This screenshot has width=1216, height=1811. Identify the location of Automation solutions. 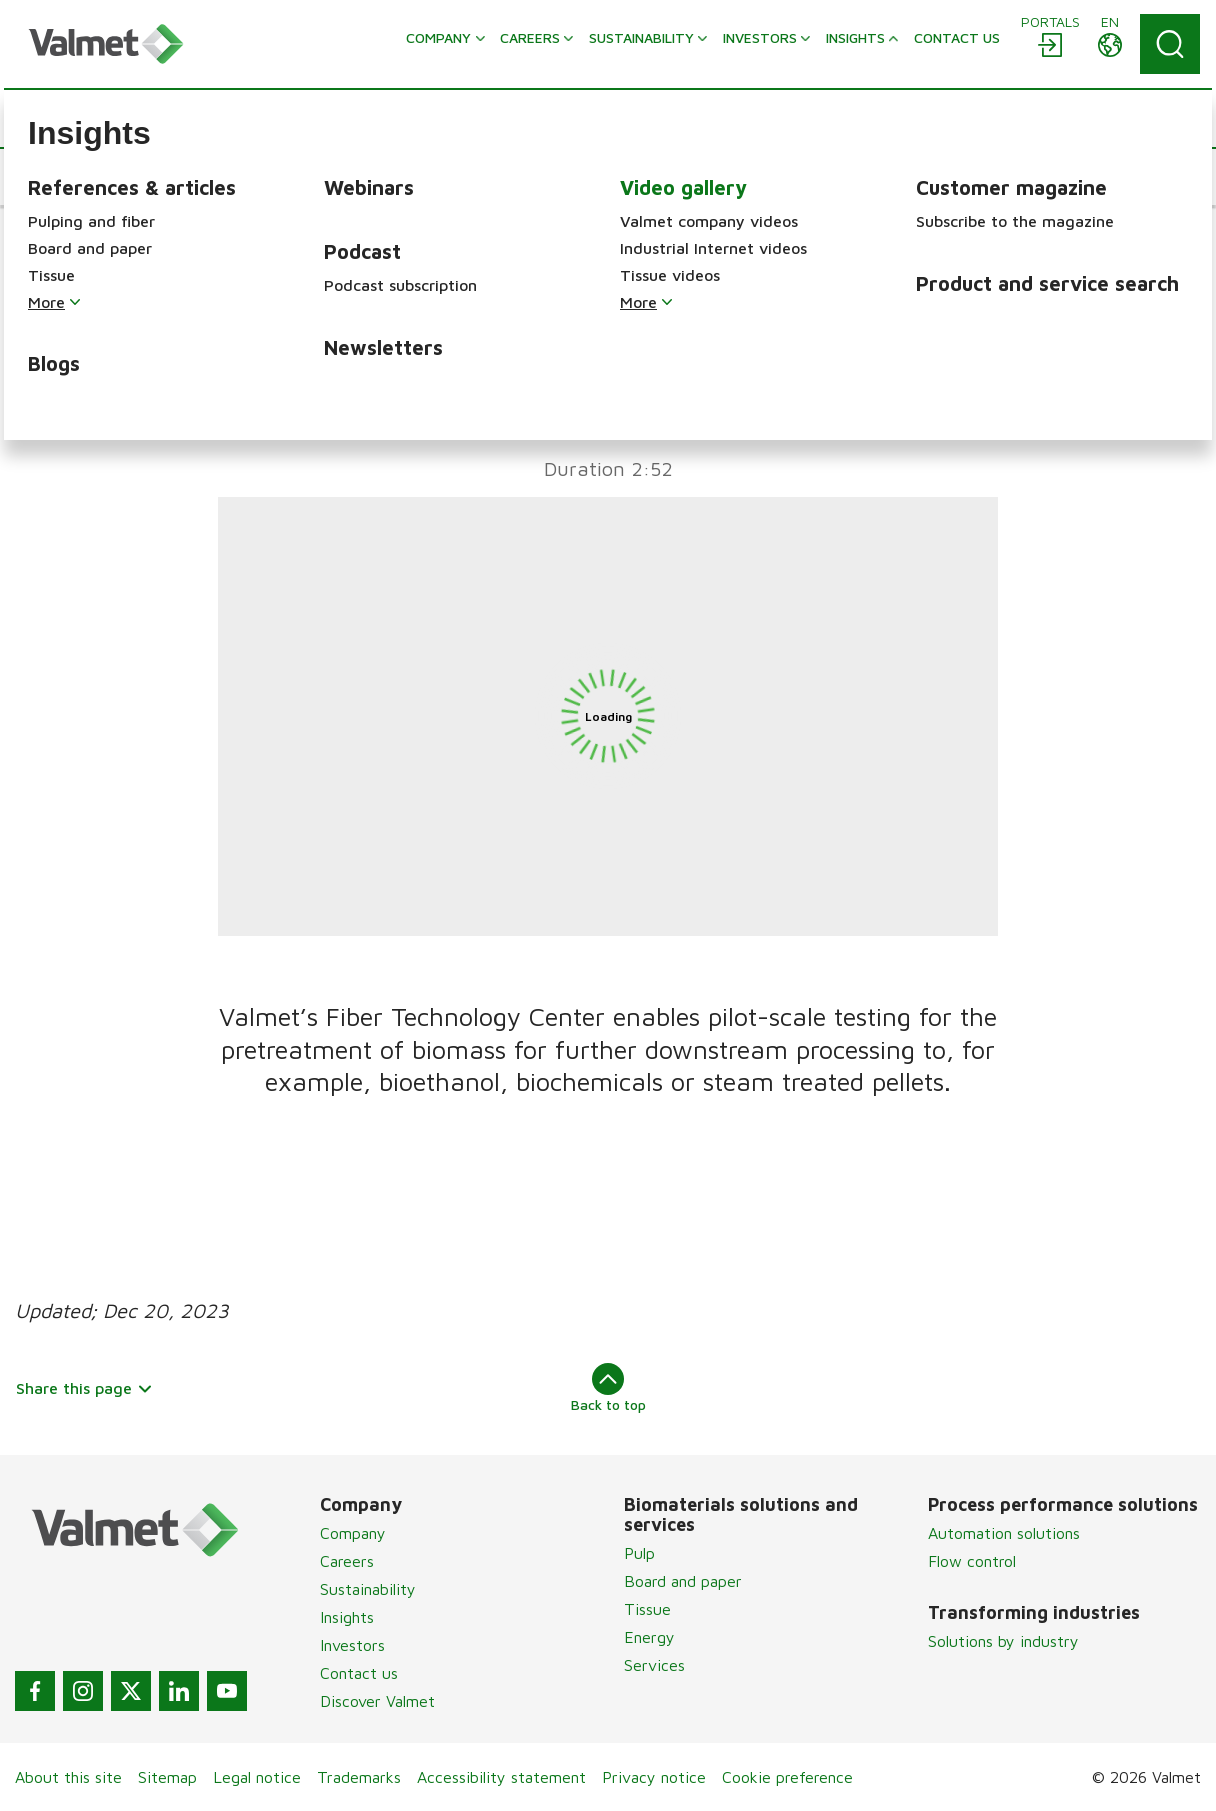
(1004, 1533).